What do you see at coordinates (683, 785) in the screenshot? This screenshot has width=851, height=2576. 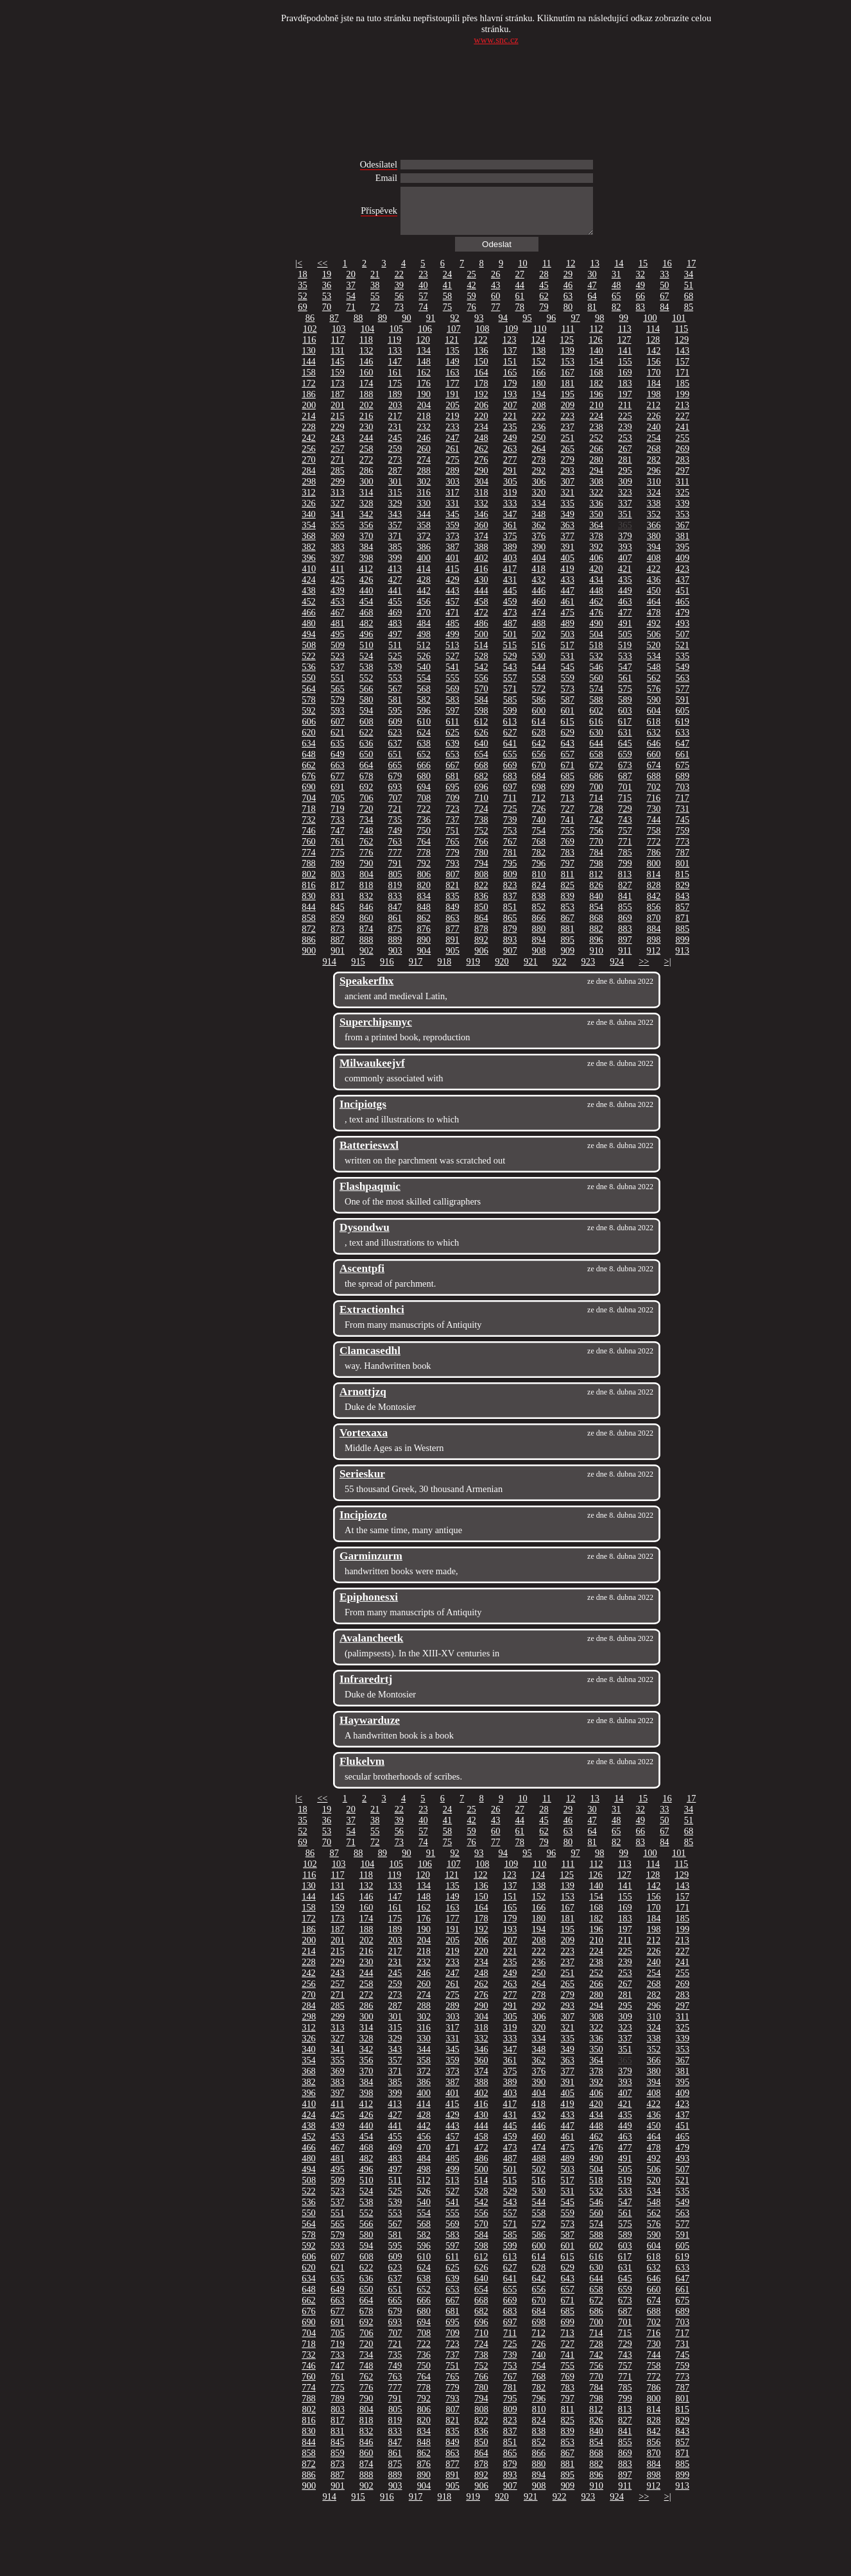 I see `689` at bounding box center [683, 785].